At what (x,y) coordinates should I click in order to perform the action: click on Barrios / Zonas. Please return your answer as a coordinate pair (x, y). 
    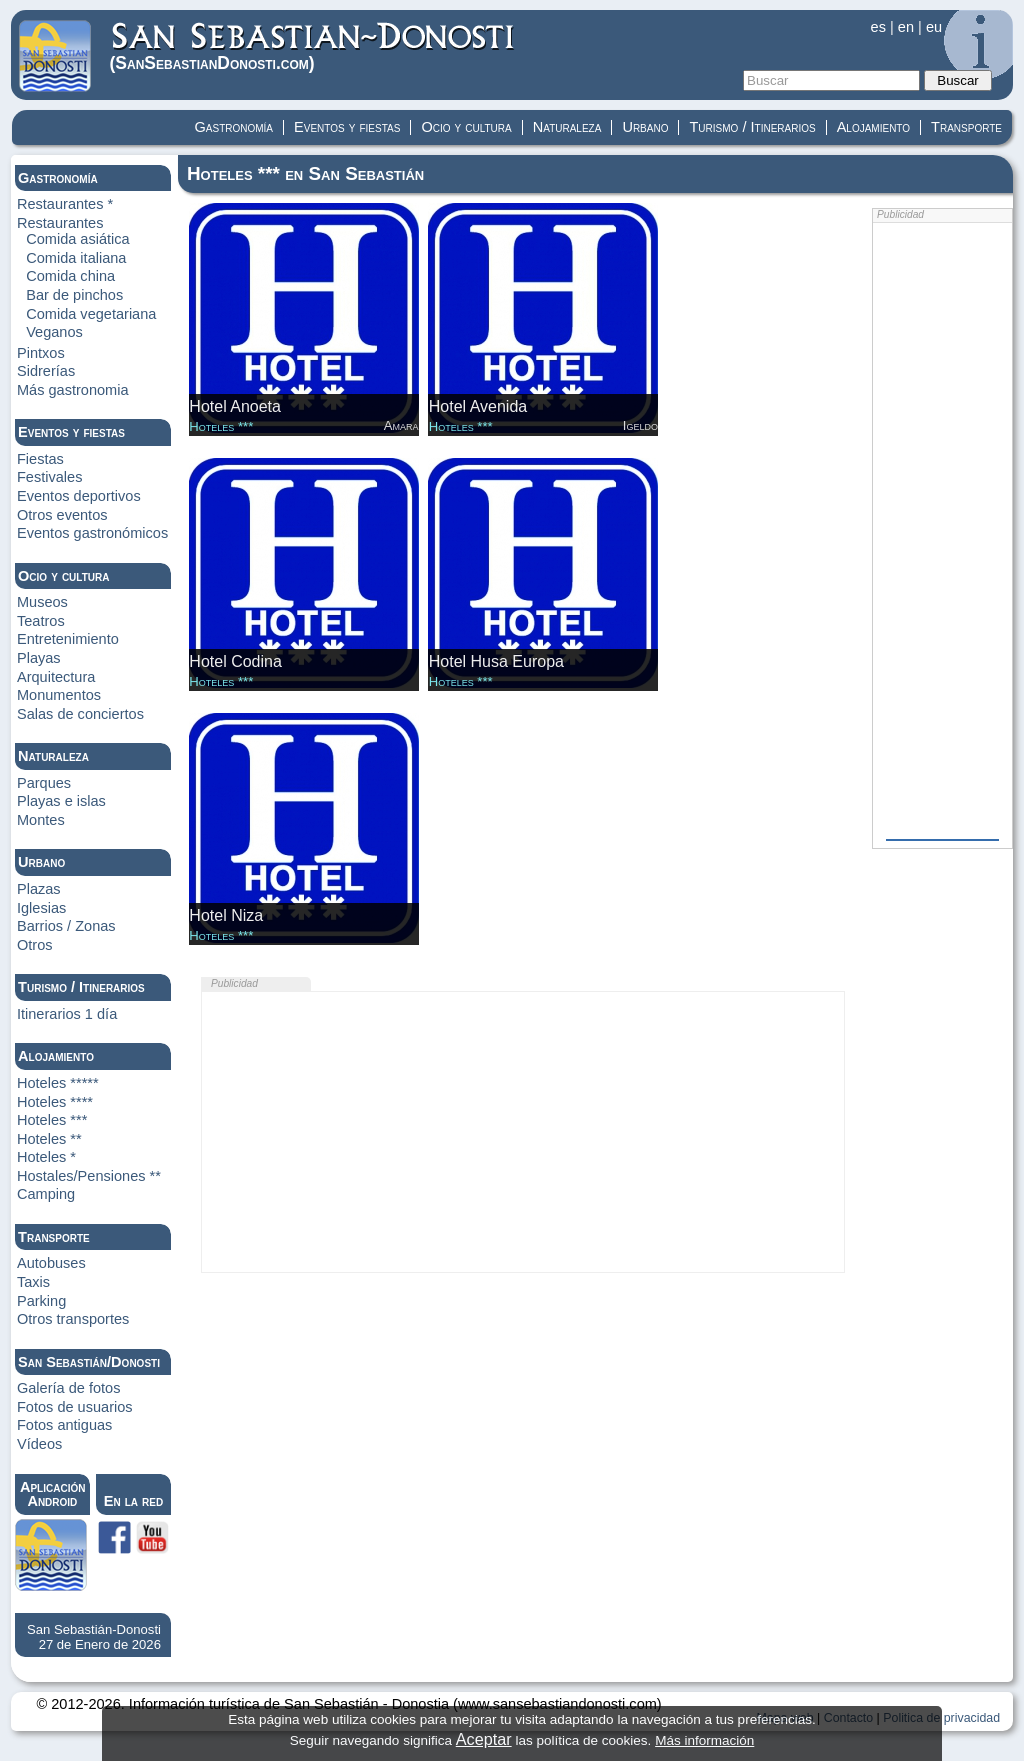
    Looking at the image, I should click on (66, 926).